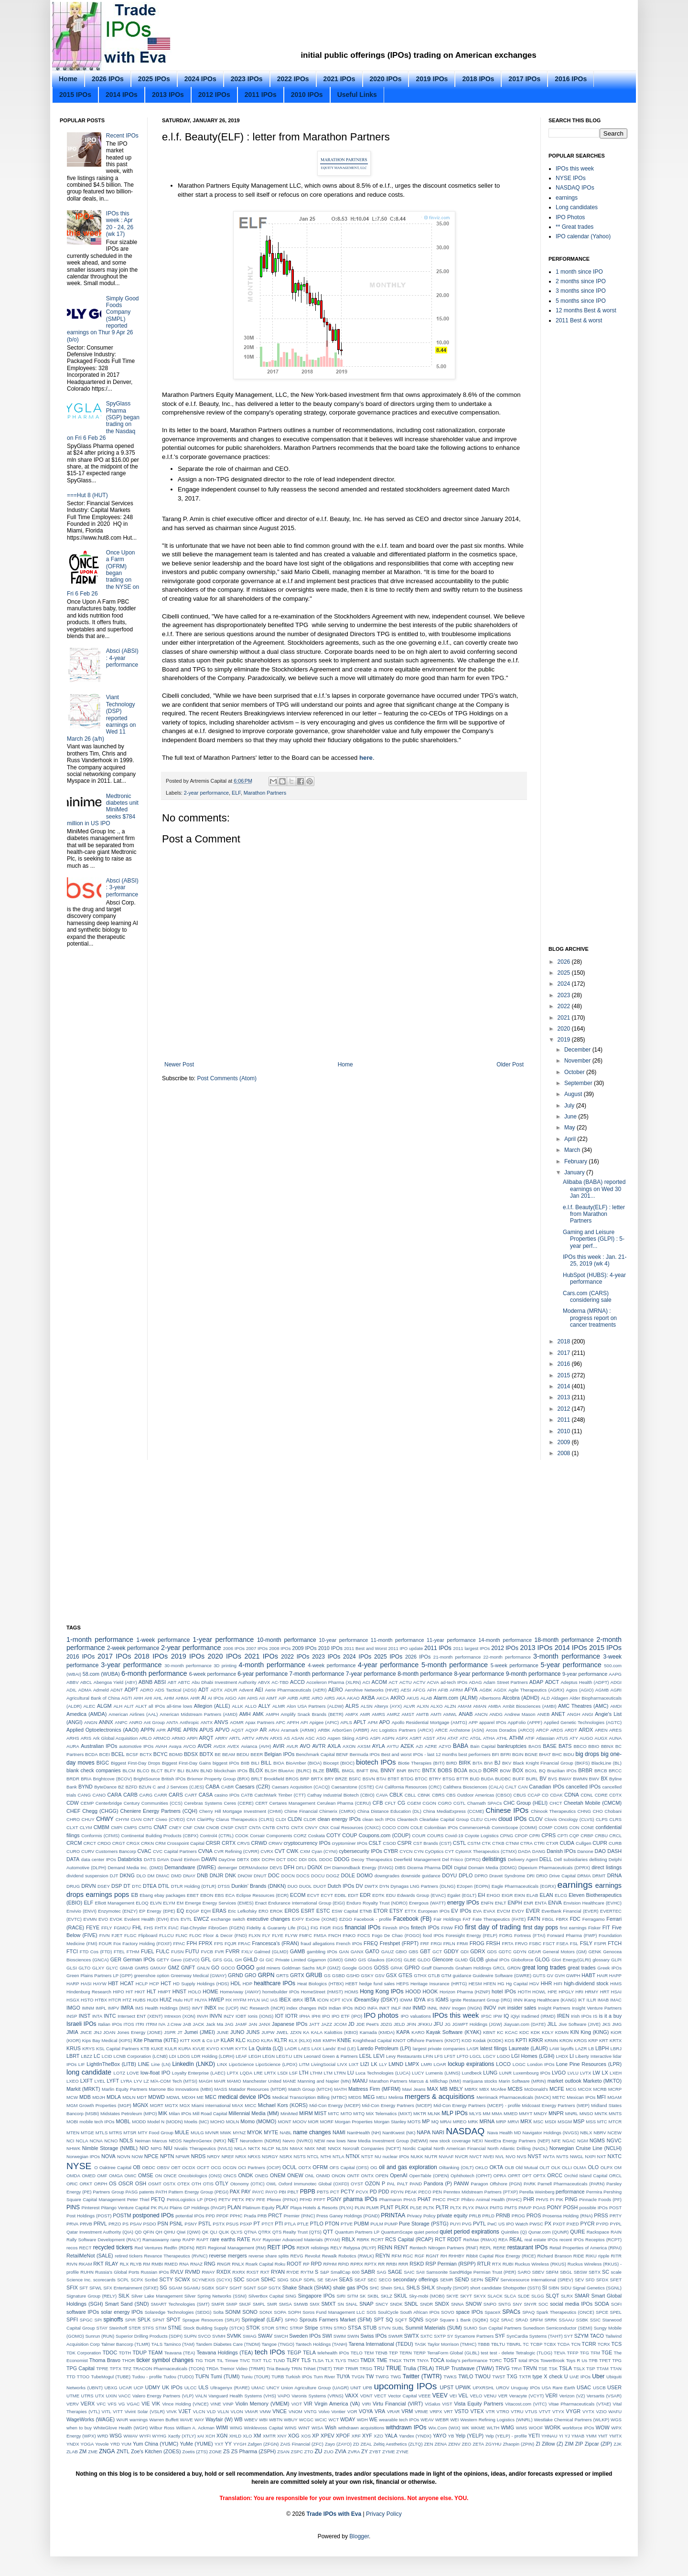  Describe the element at coordinates (241, 1835) in the screenshot. I see `COOK` at that location.